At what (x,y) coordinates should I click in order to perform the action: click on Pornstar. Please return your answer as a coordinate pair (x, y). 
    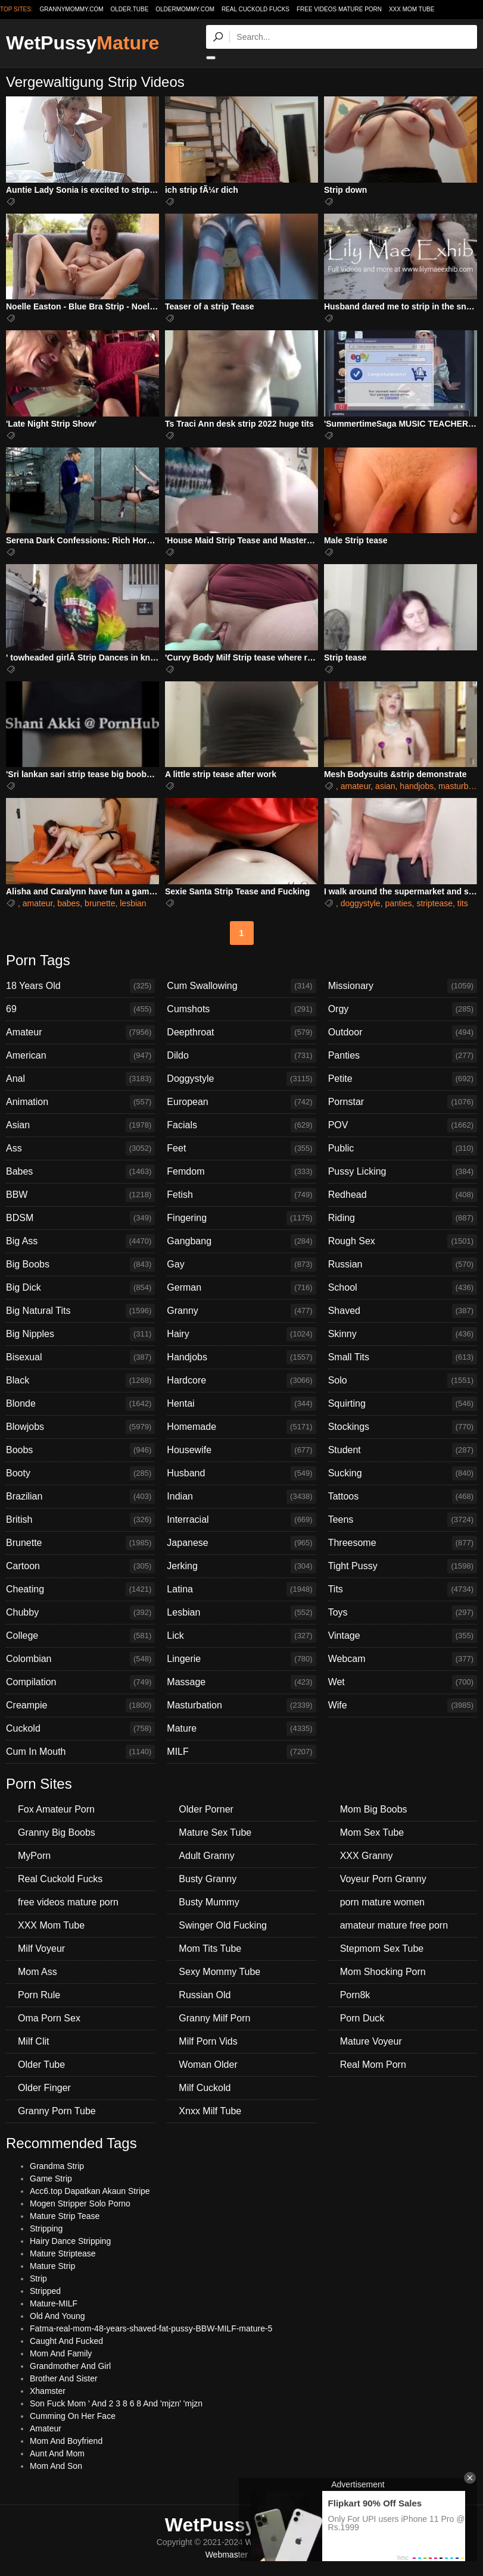
    Looking at the image, I should click on (402, 1102).